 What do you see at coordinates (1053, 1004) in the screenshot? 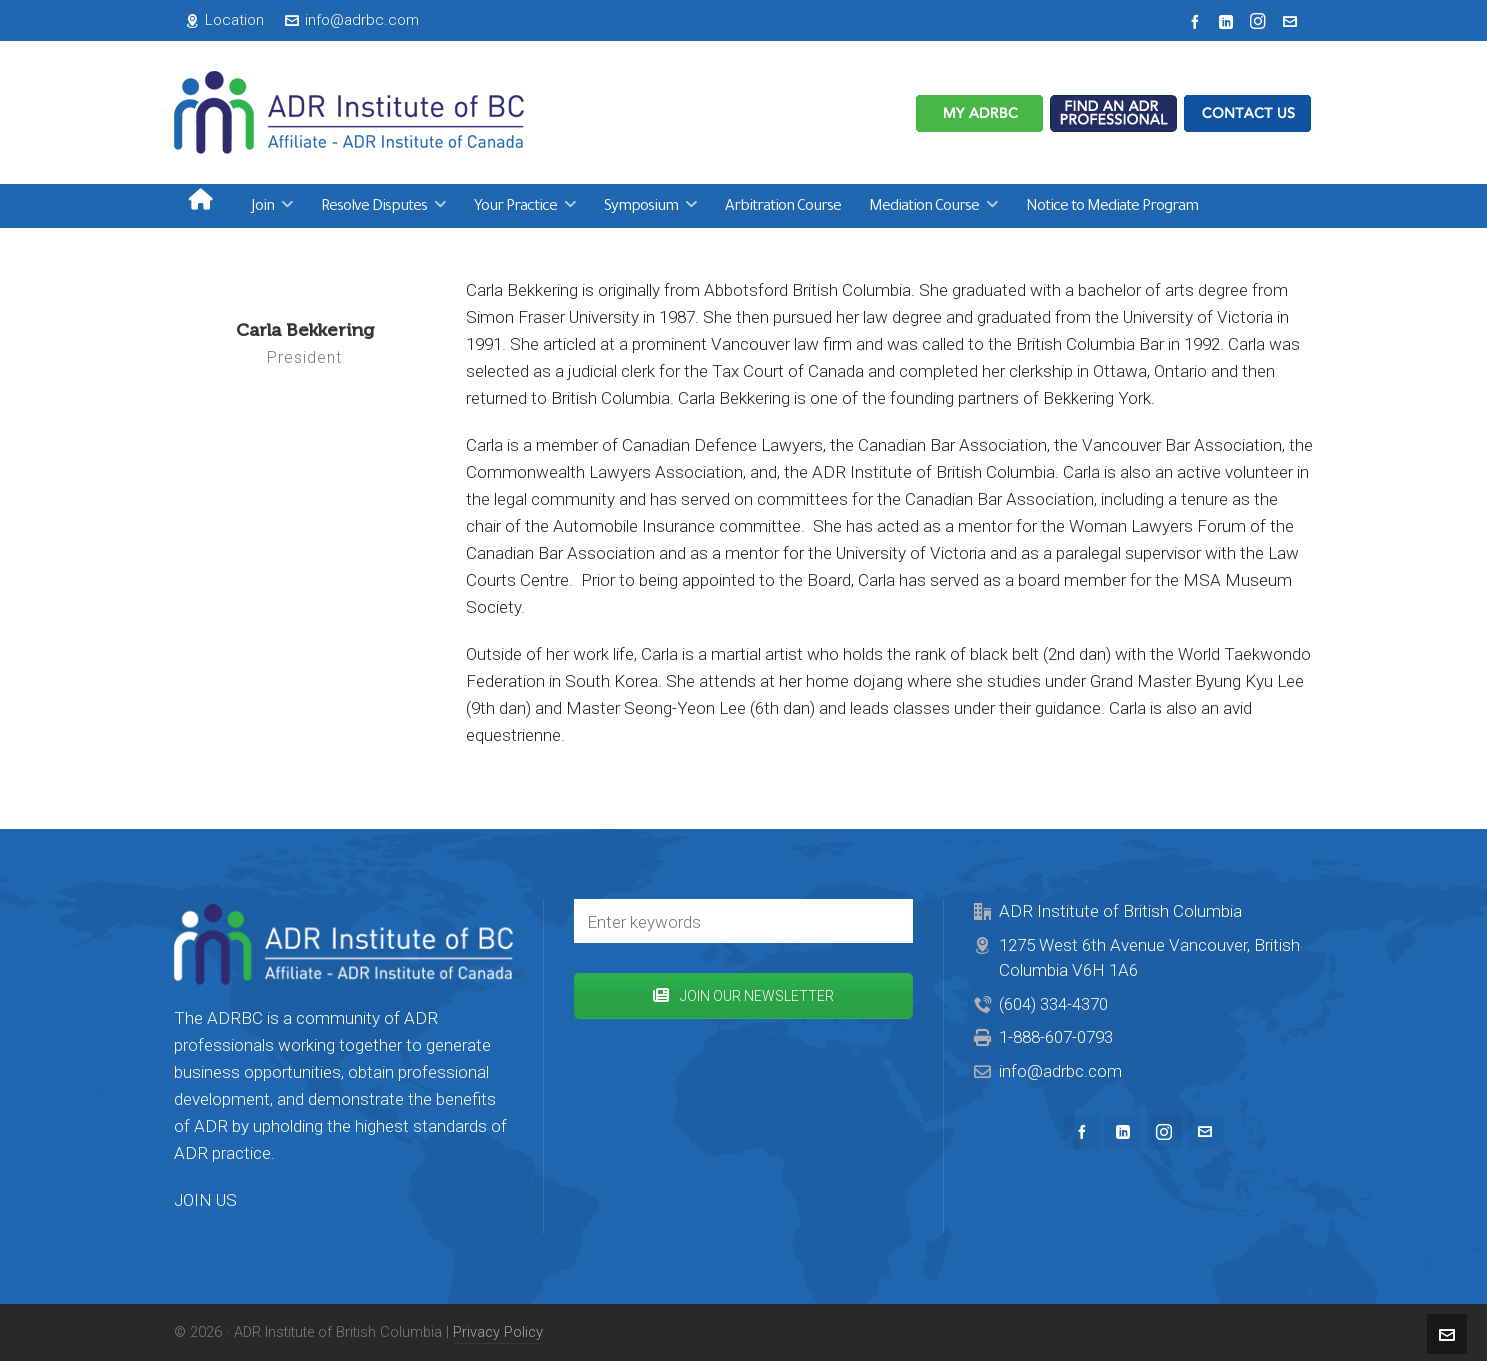
I see `(604) 334-4370` at bounding box center [1053, 1004].